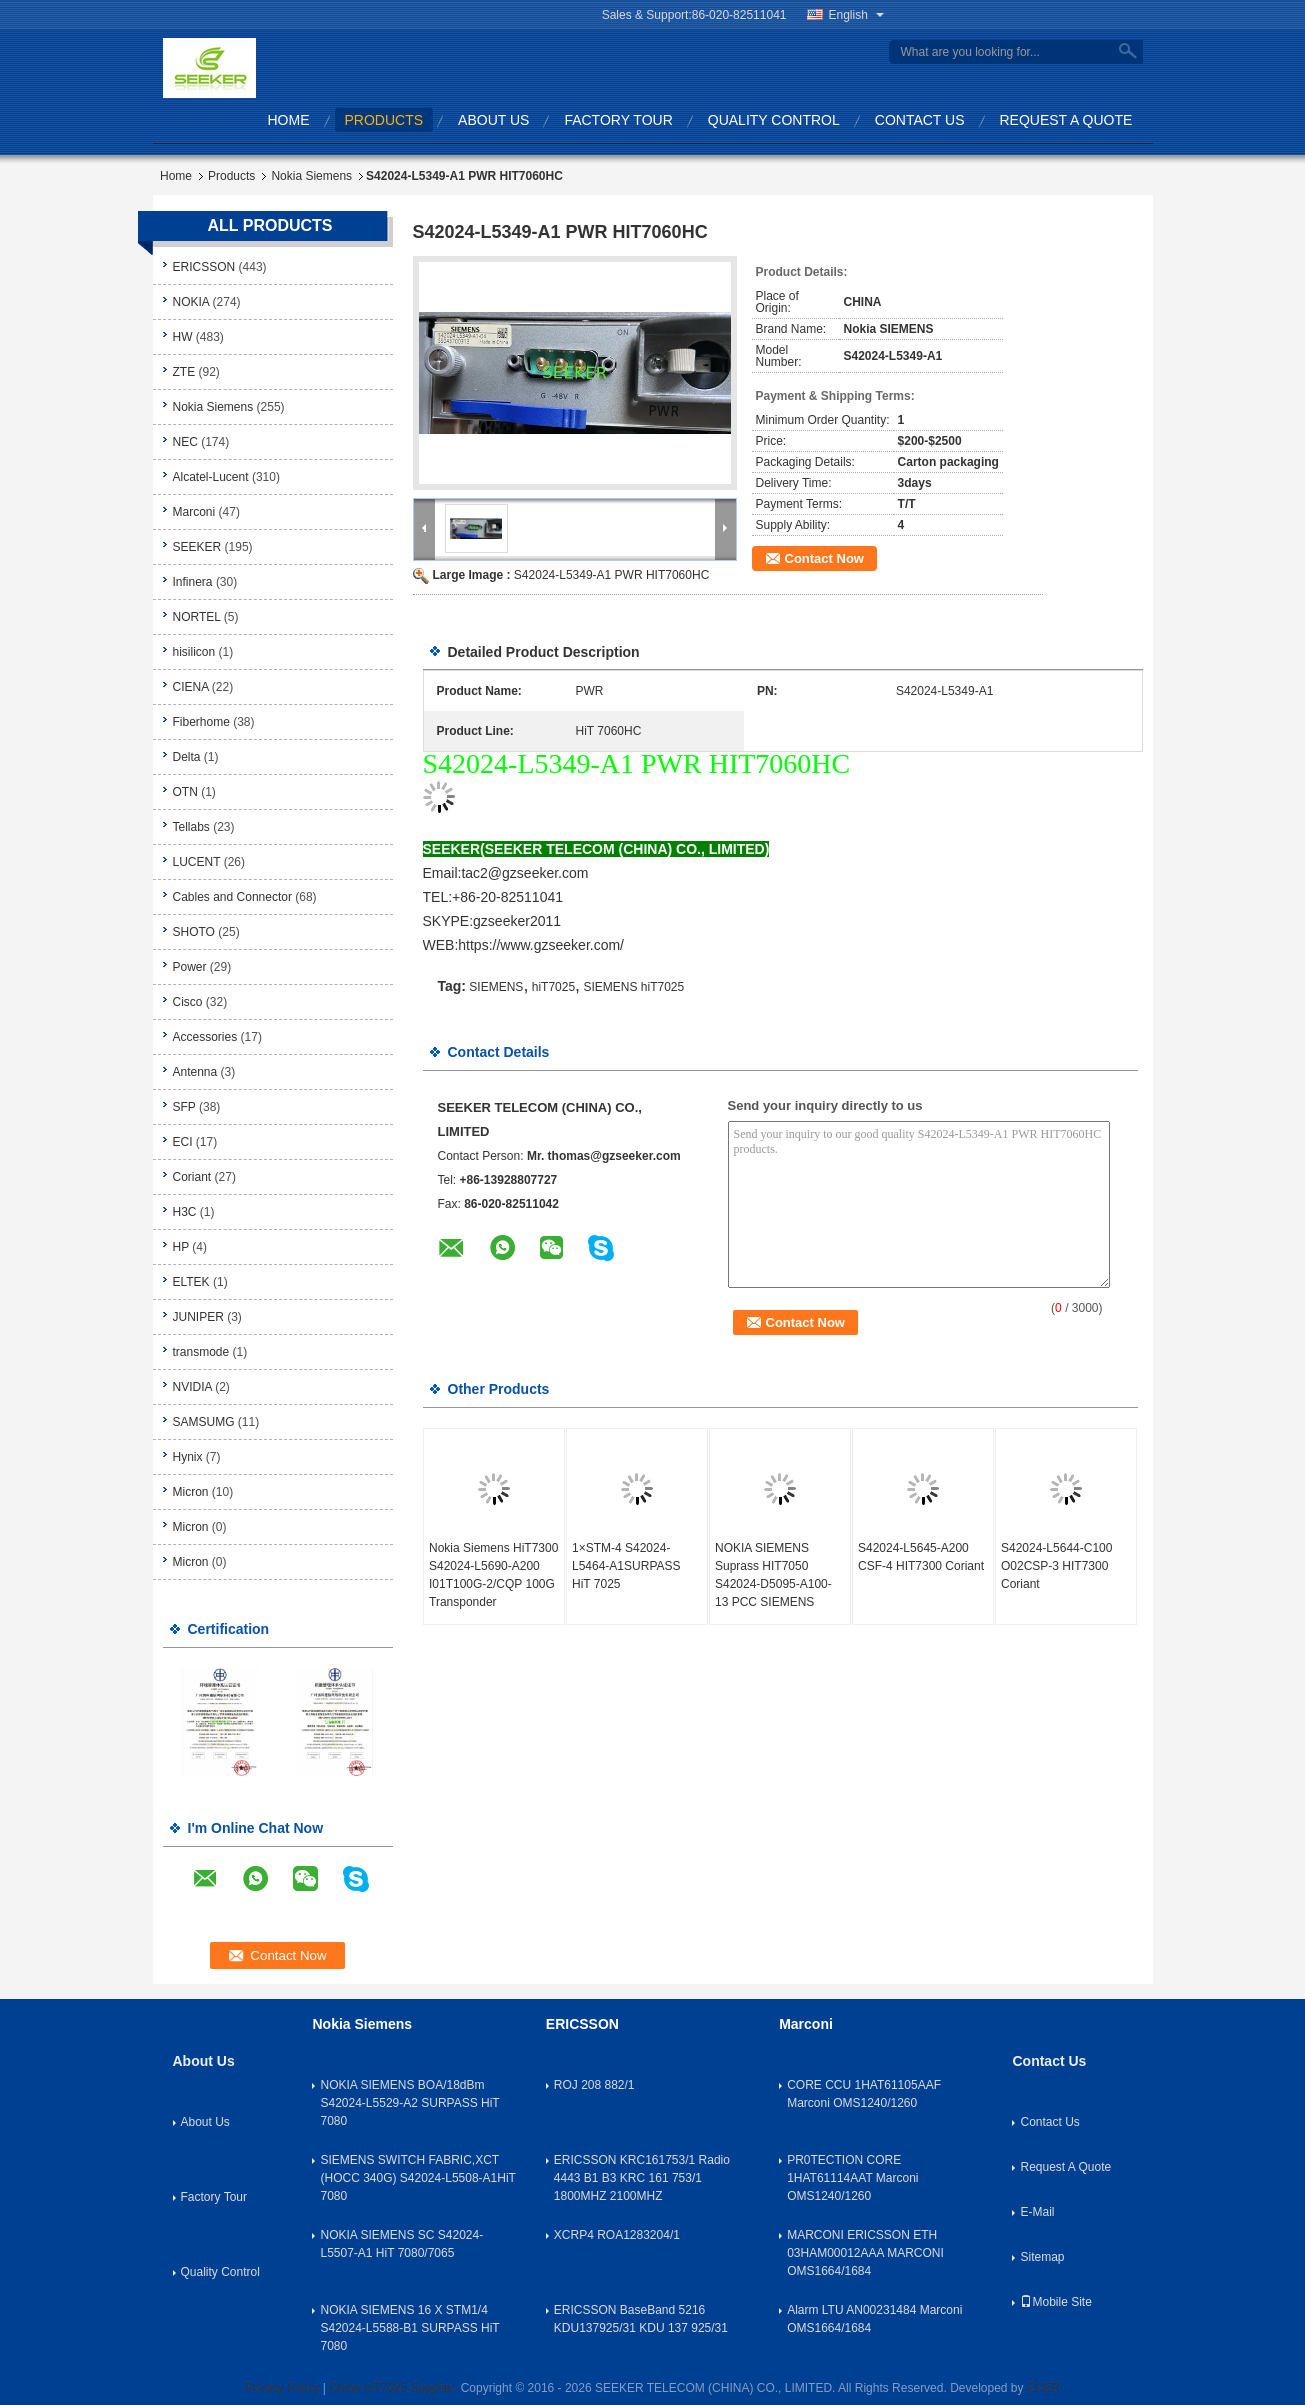 The width and height of the screenshot is (1305, 2405). I want to click on Nokia Siemens, so click(311, 176).